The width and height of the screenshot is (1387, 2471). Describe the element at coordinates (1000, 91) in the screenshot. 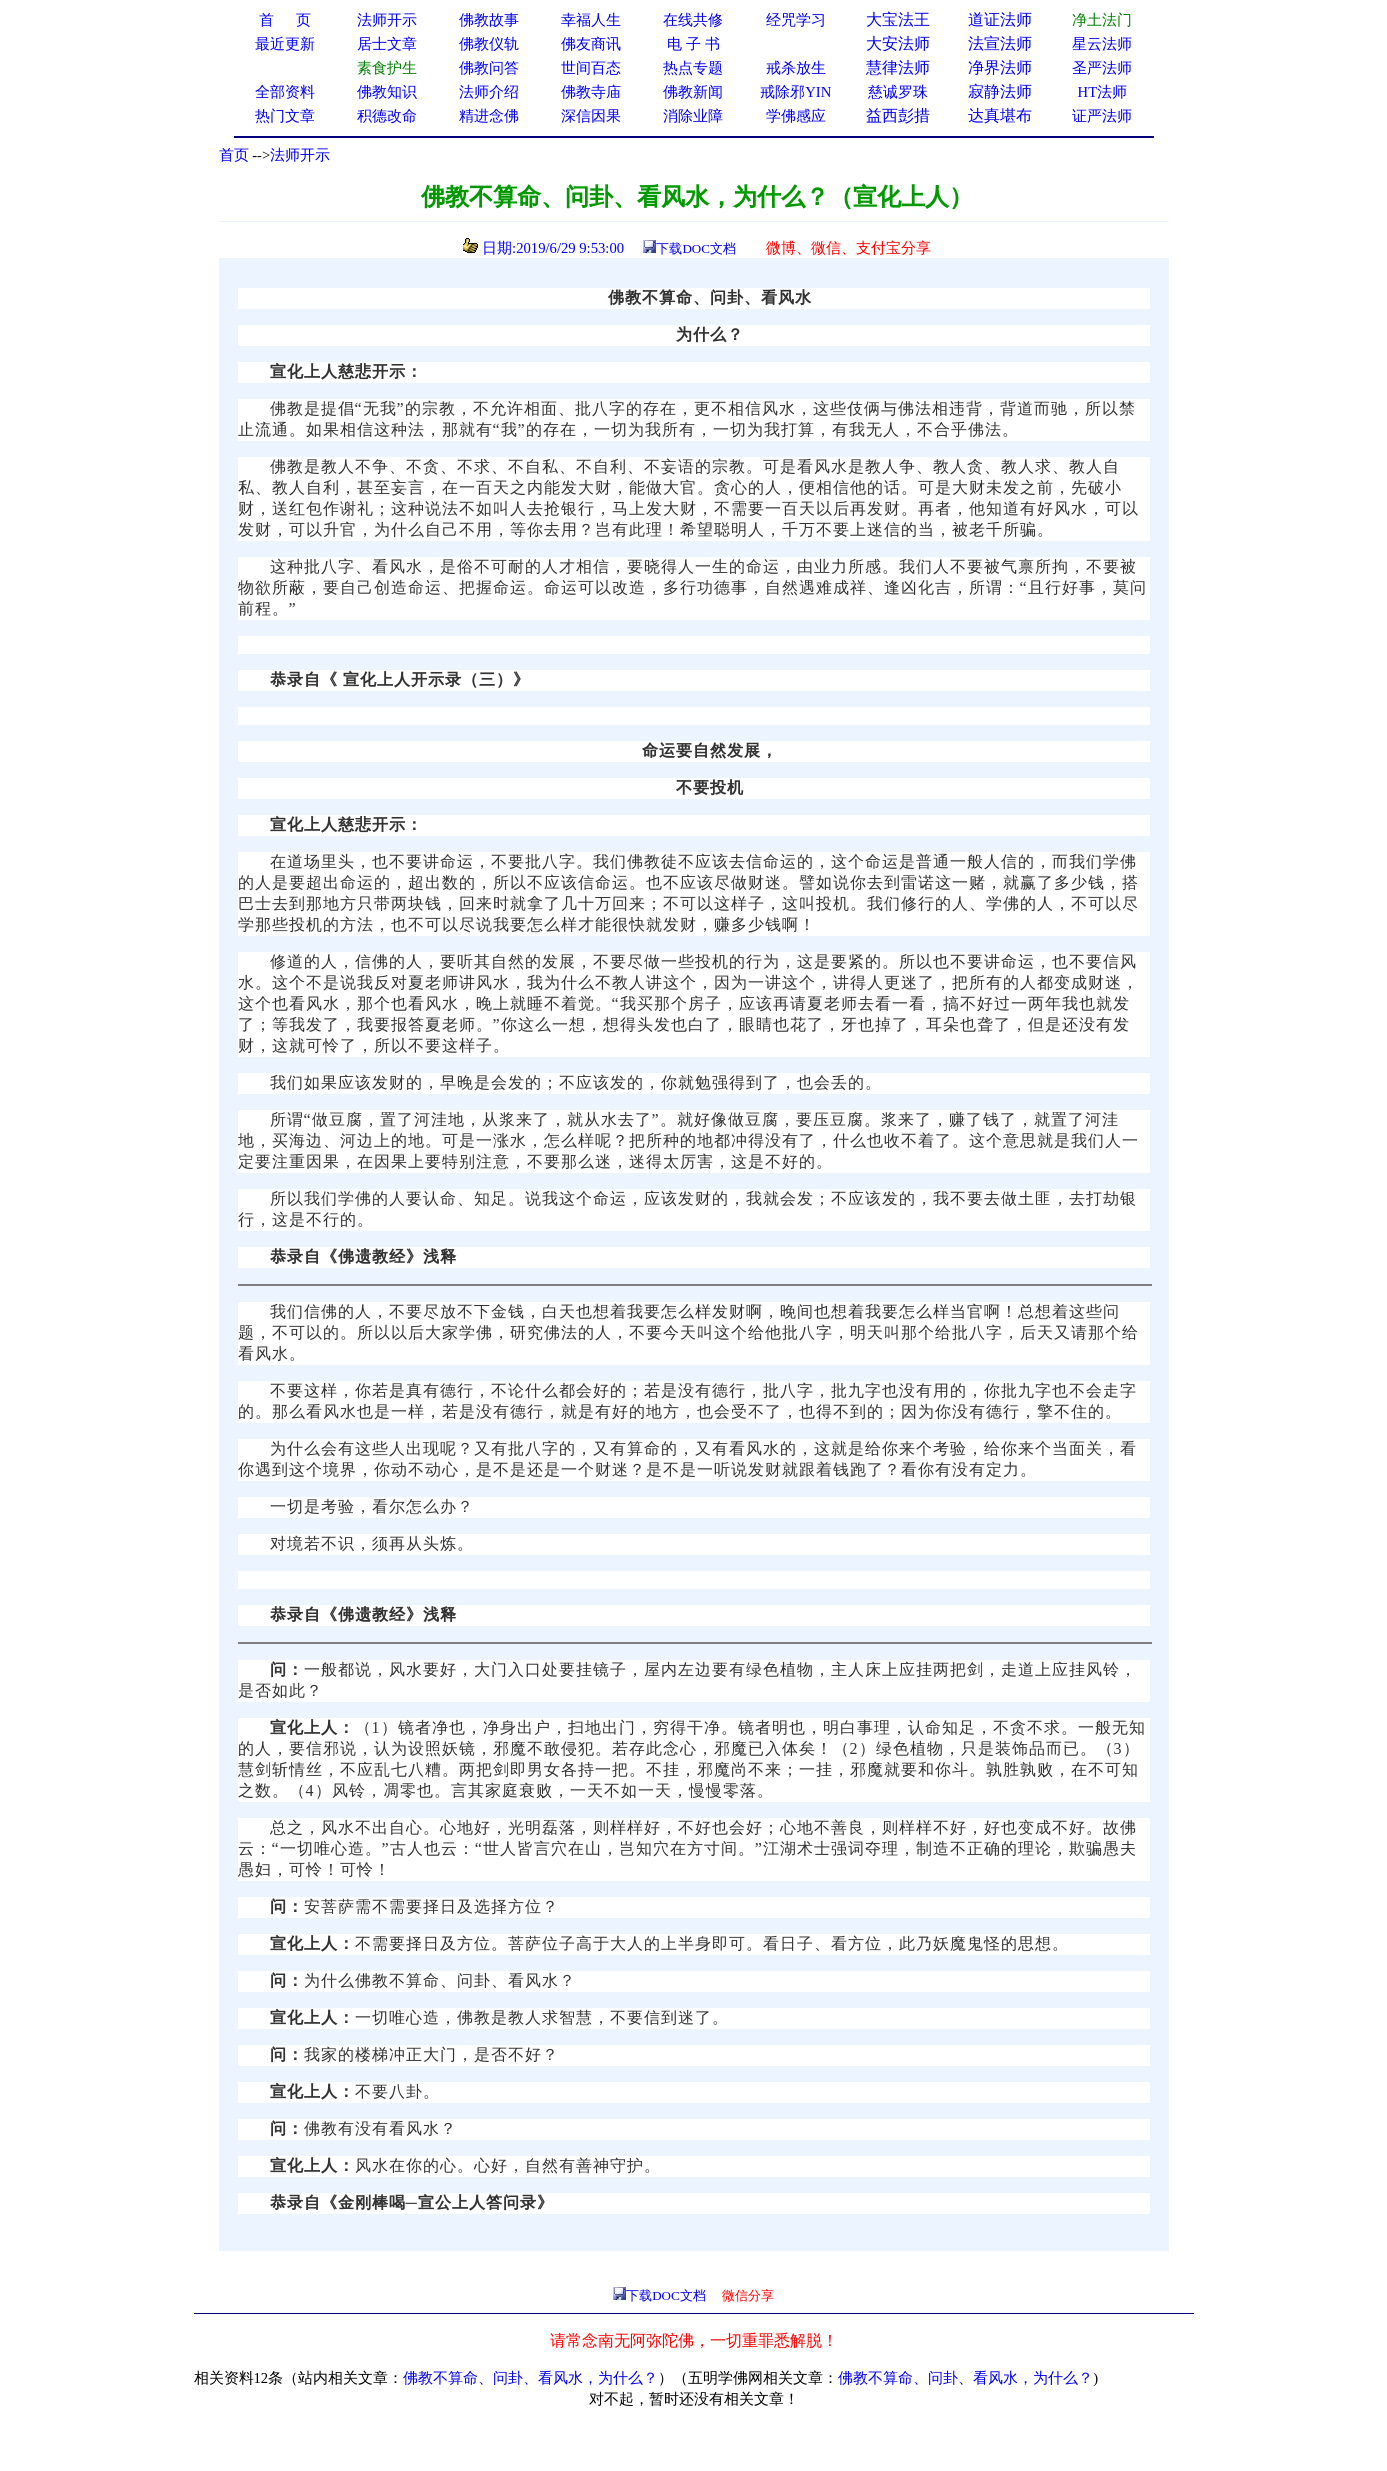

I see `寂静法师` at that location.